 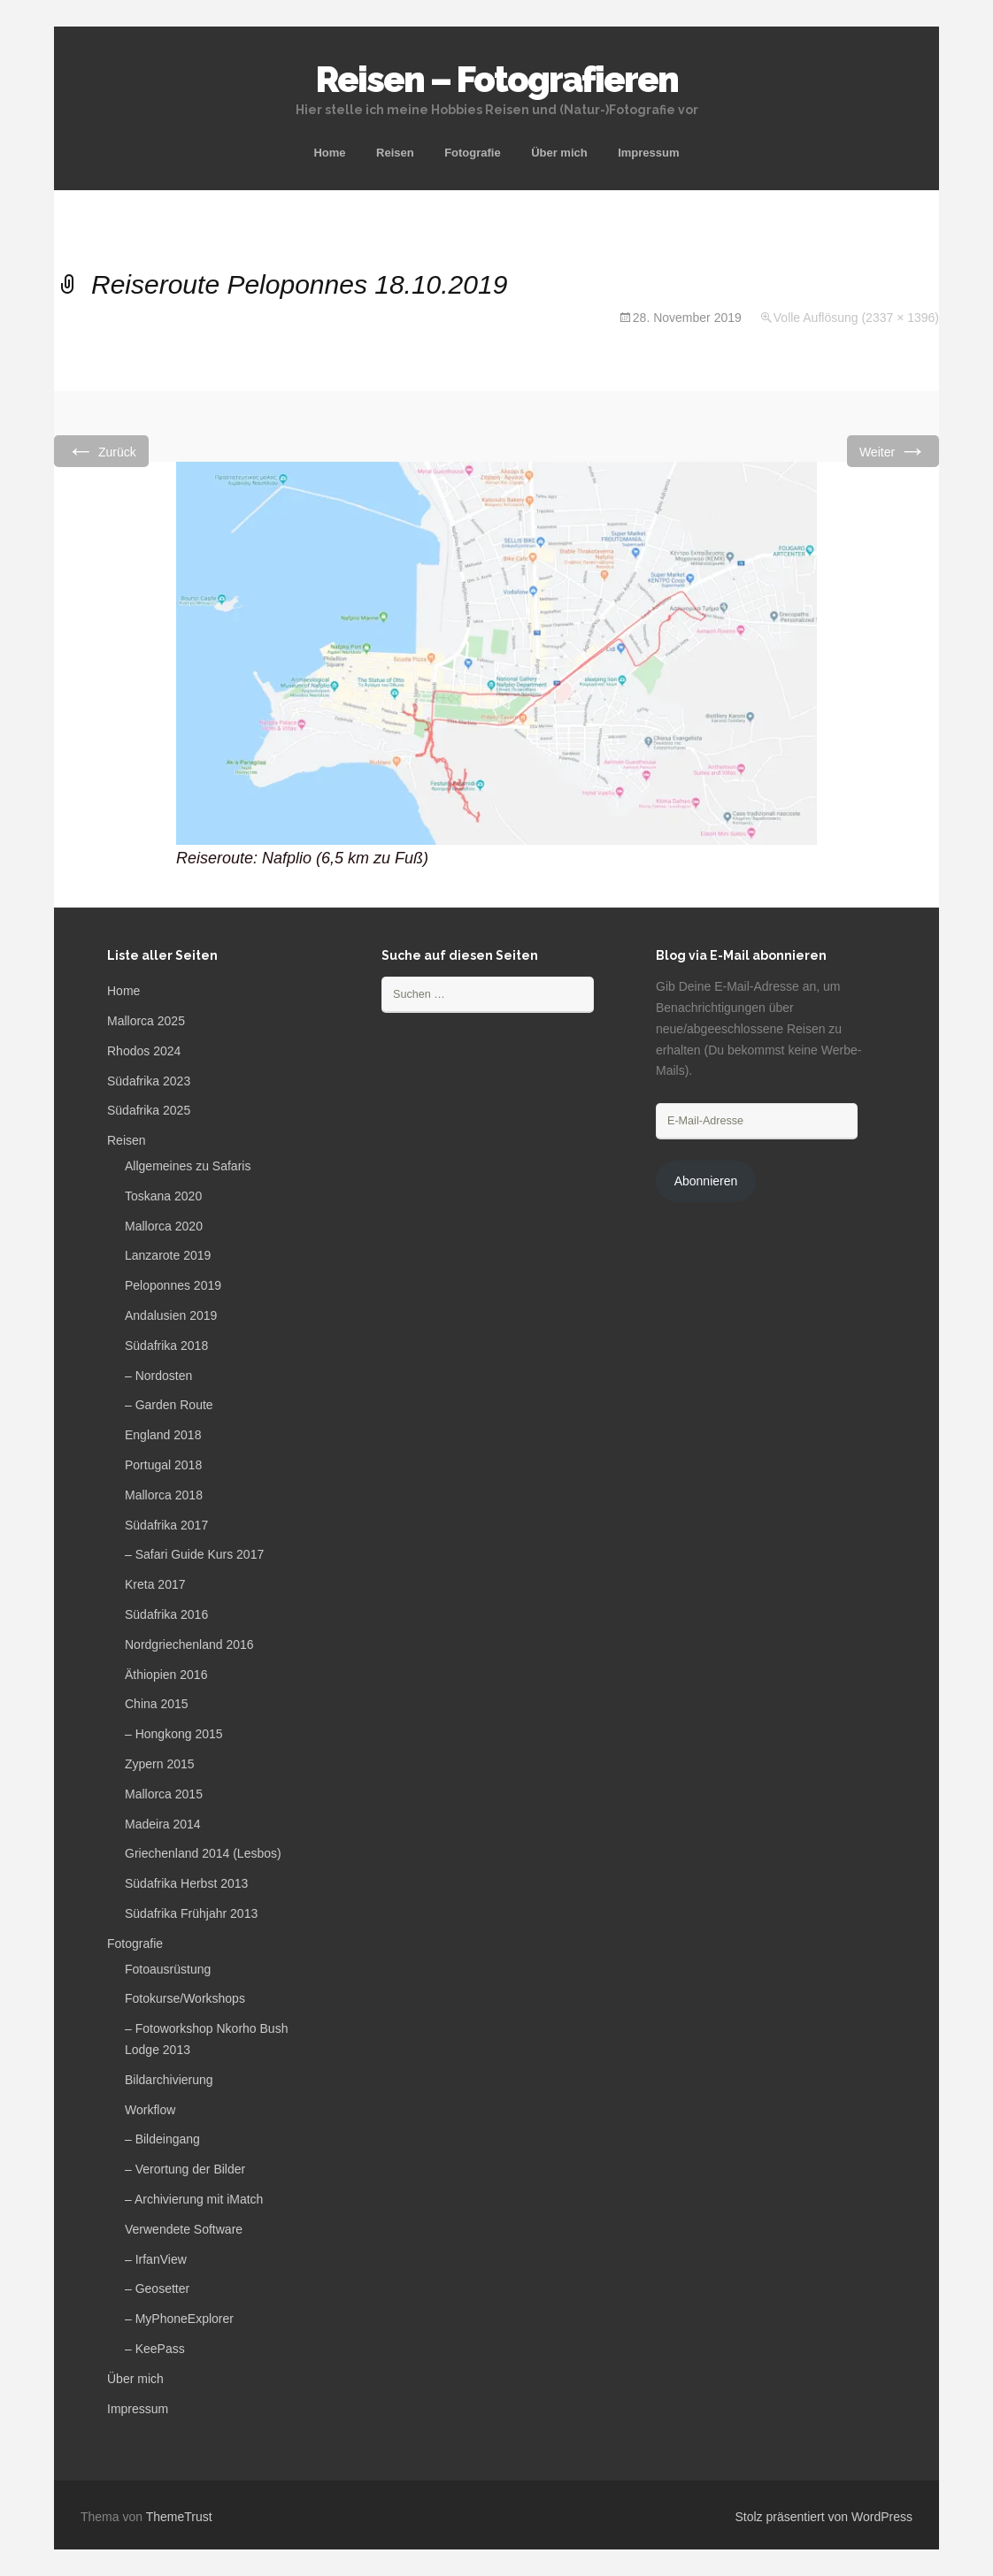 What do you see at coordinates (174, 1734) in the screenshot?
I see `– Hongkong 2015` at bounding box center [174, 1734].